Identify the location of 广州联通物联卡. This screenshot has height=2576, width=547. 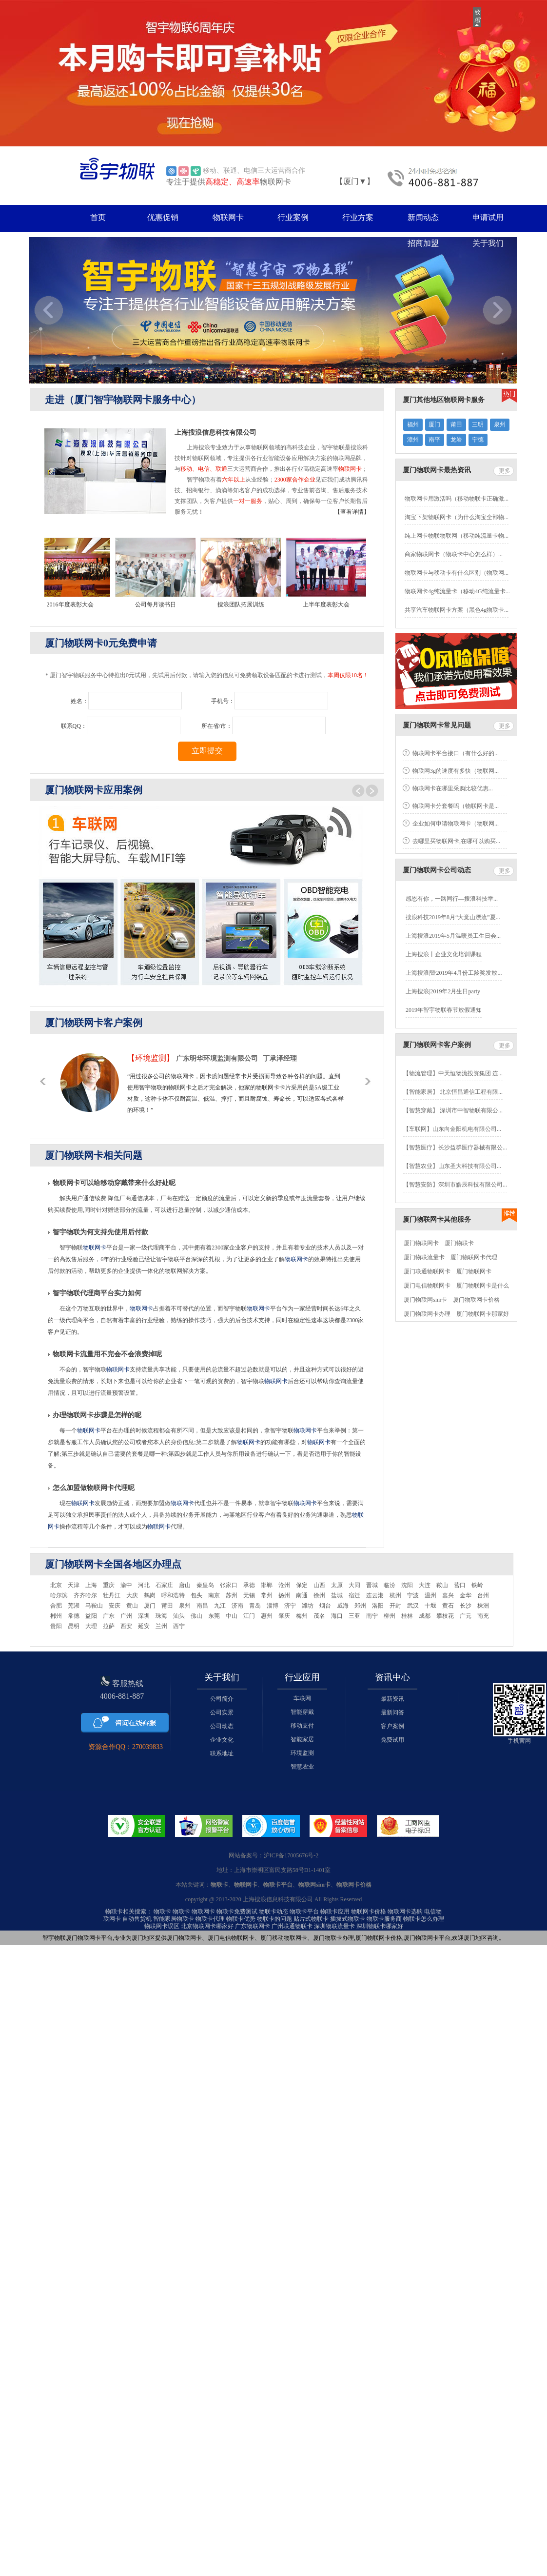
(292, 1926).